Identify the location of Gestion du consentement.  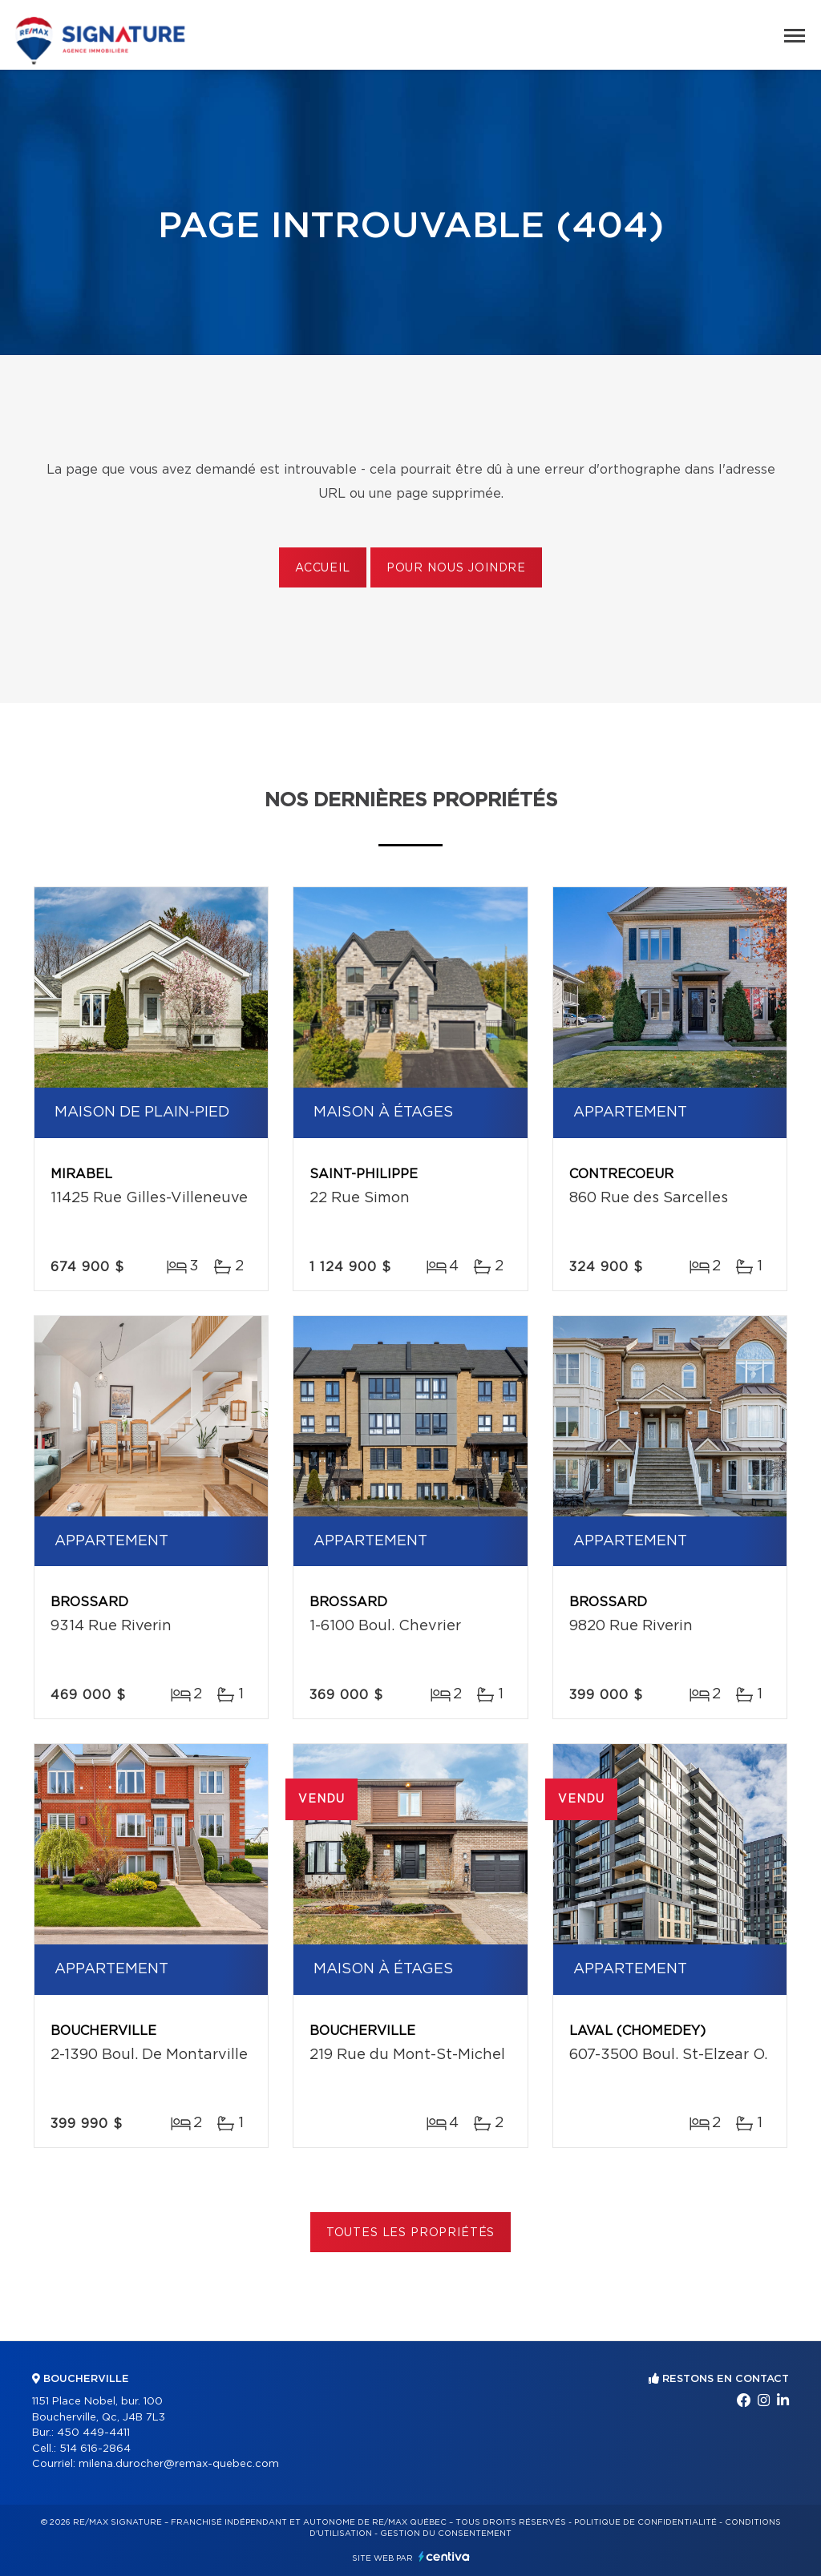
(446, 2534).